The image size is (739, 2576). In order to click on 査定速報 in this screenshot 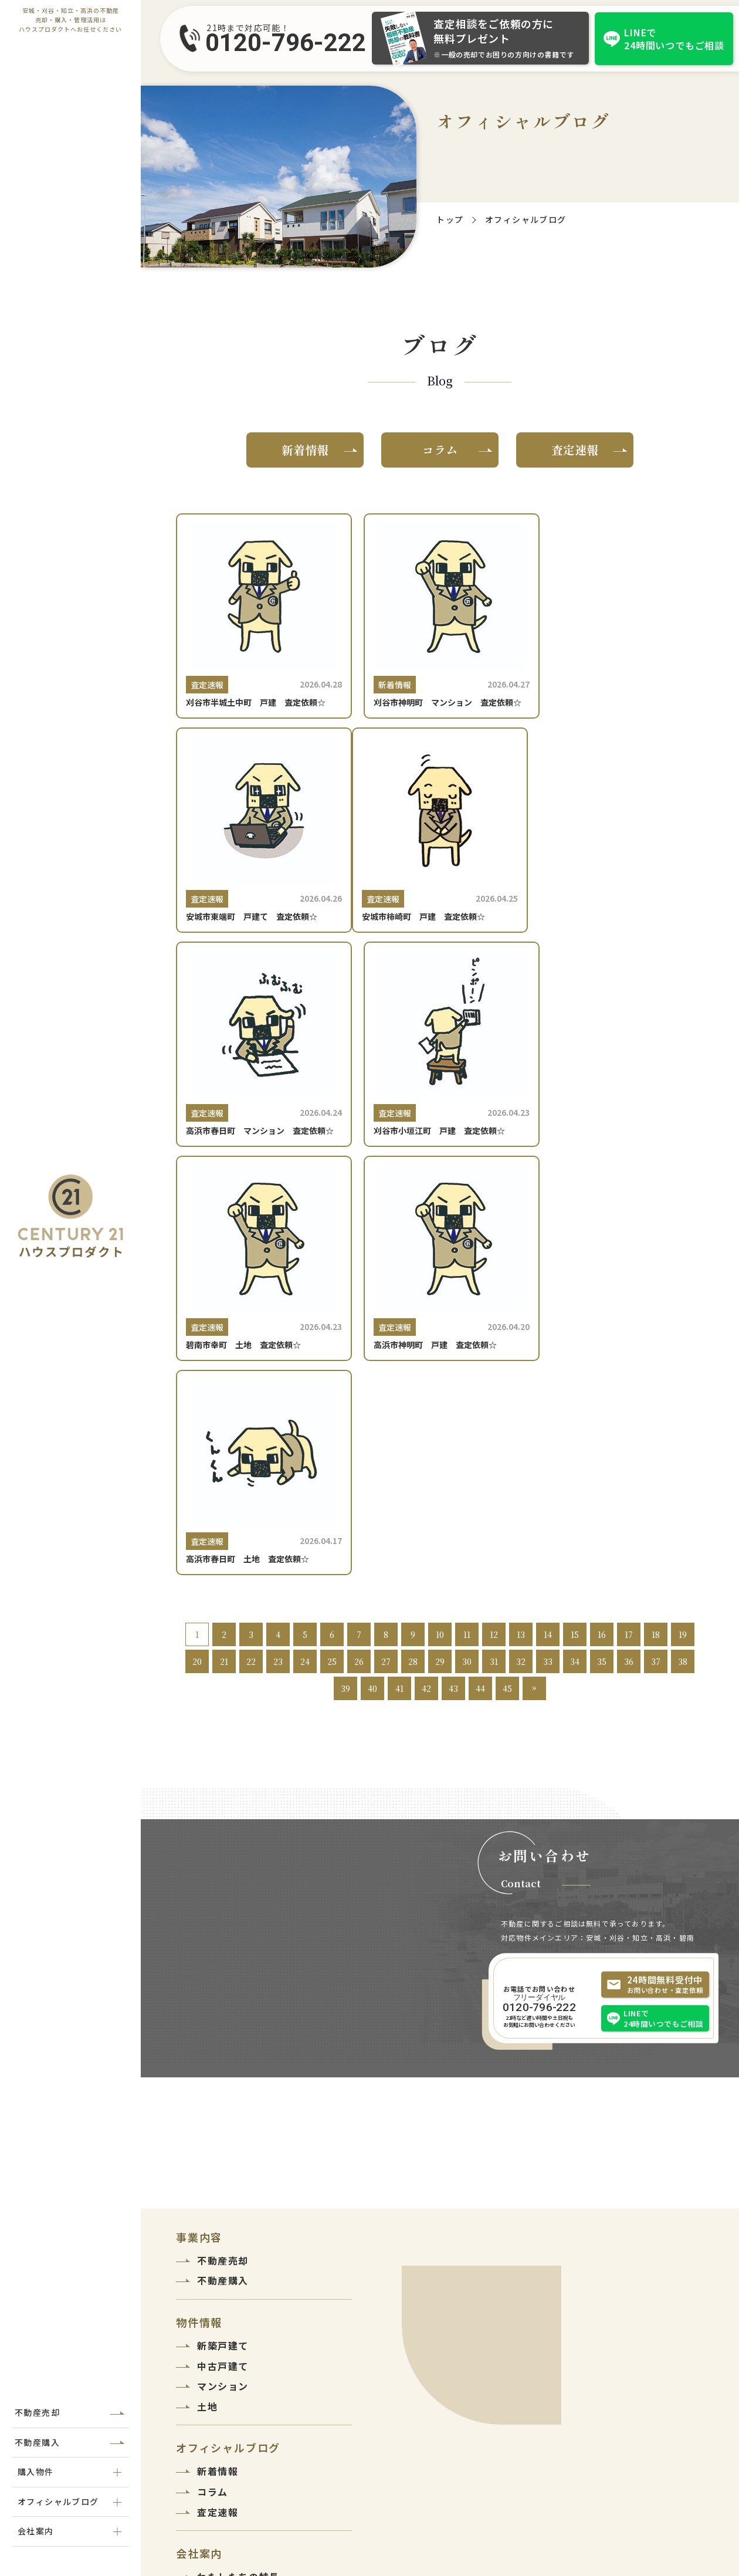, I will do `click(574, 449)`.